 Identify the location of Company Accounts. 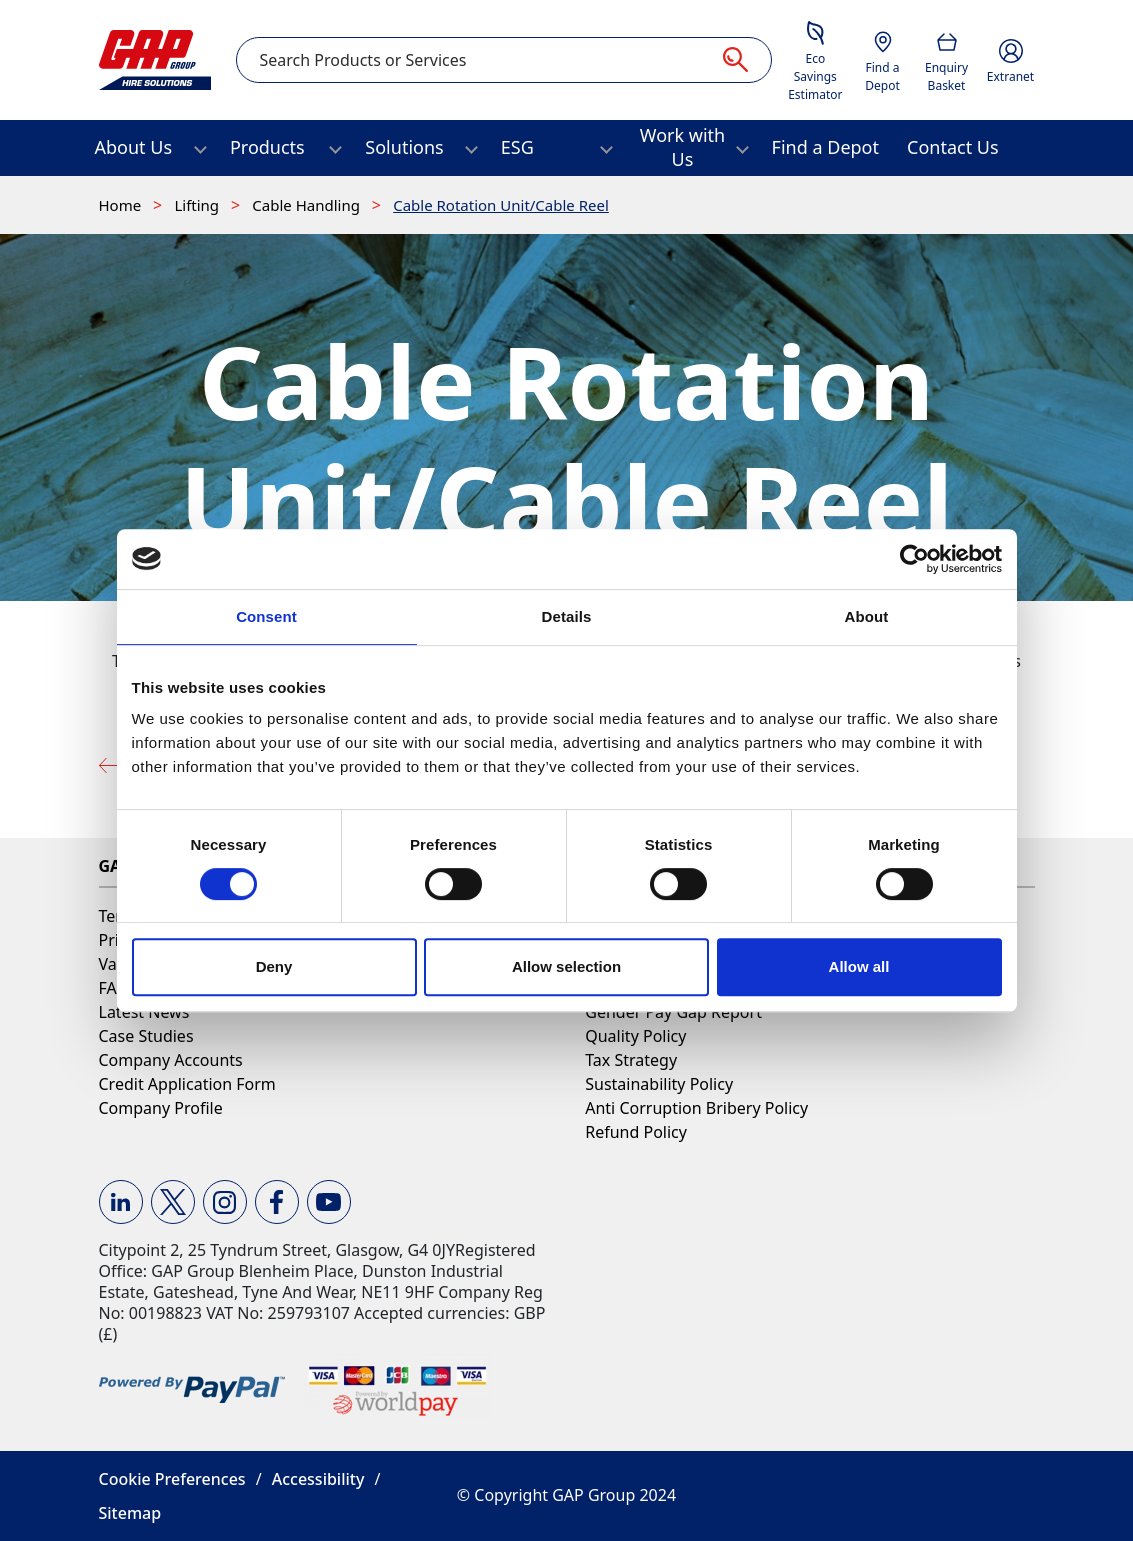
(171, 1060).